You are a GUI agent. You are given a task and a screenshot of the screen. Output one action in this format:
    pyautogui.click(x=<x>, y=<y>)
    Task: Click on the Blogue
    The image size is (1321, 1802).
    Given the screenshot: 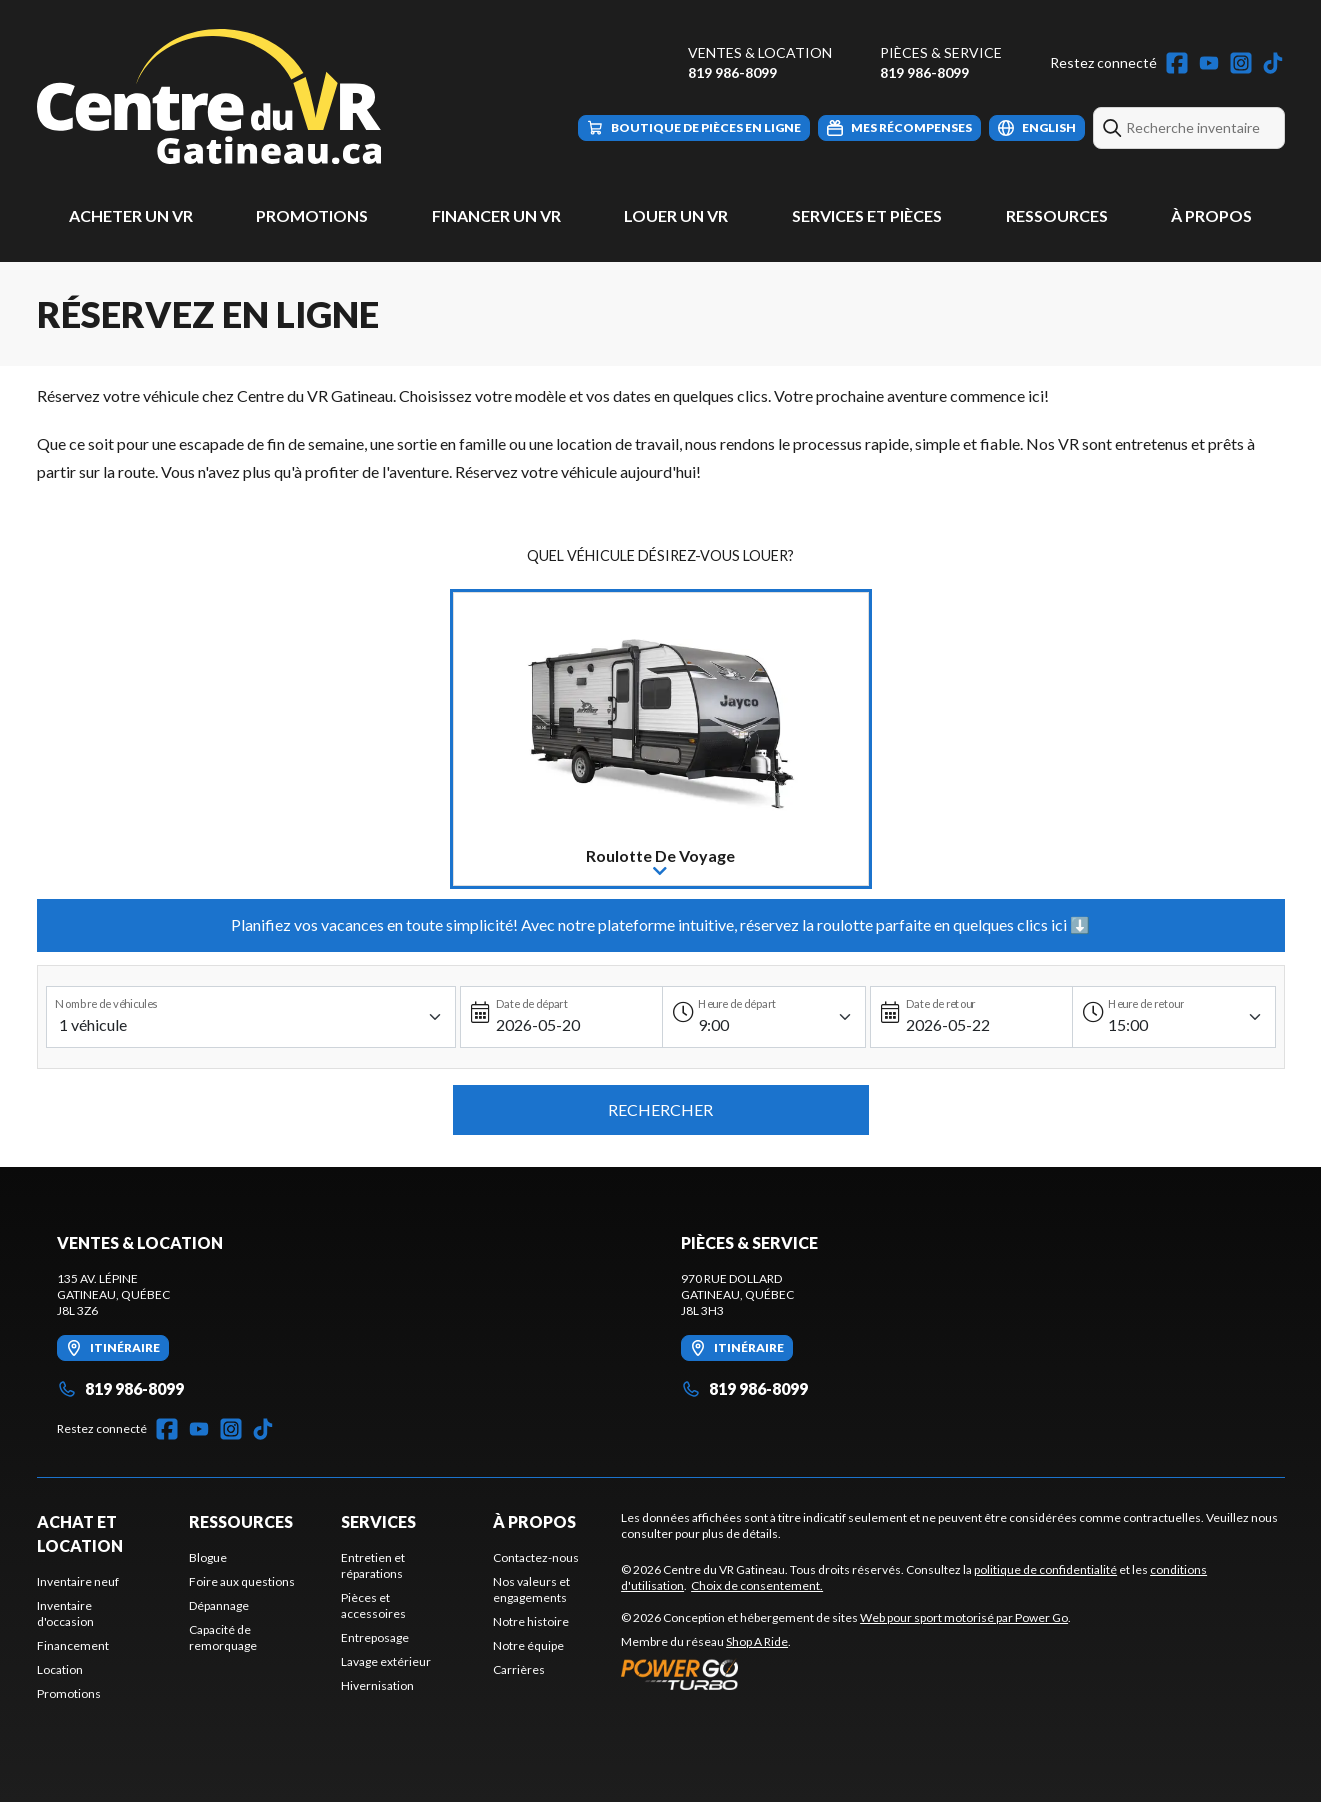 What is the action you would take?
    pyautogui.click(x=208, y=1557)
    